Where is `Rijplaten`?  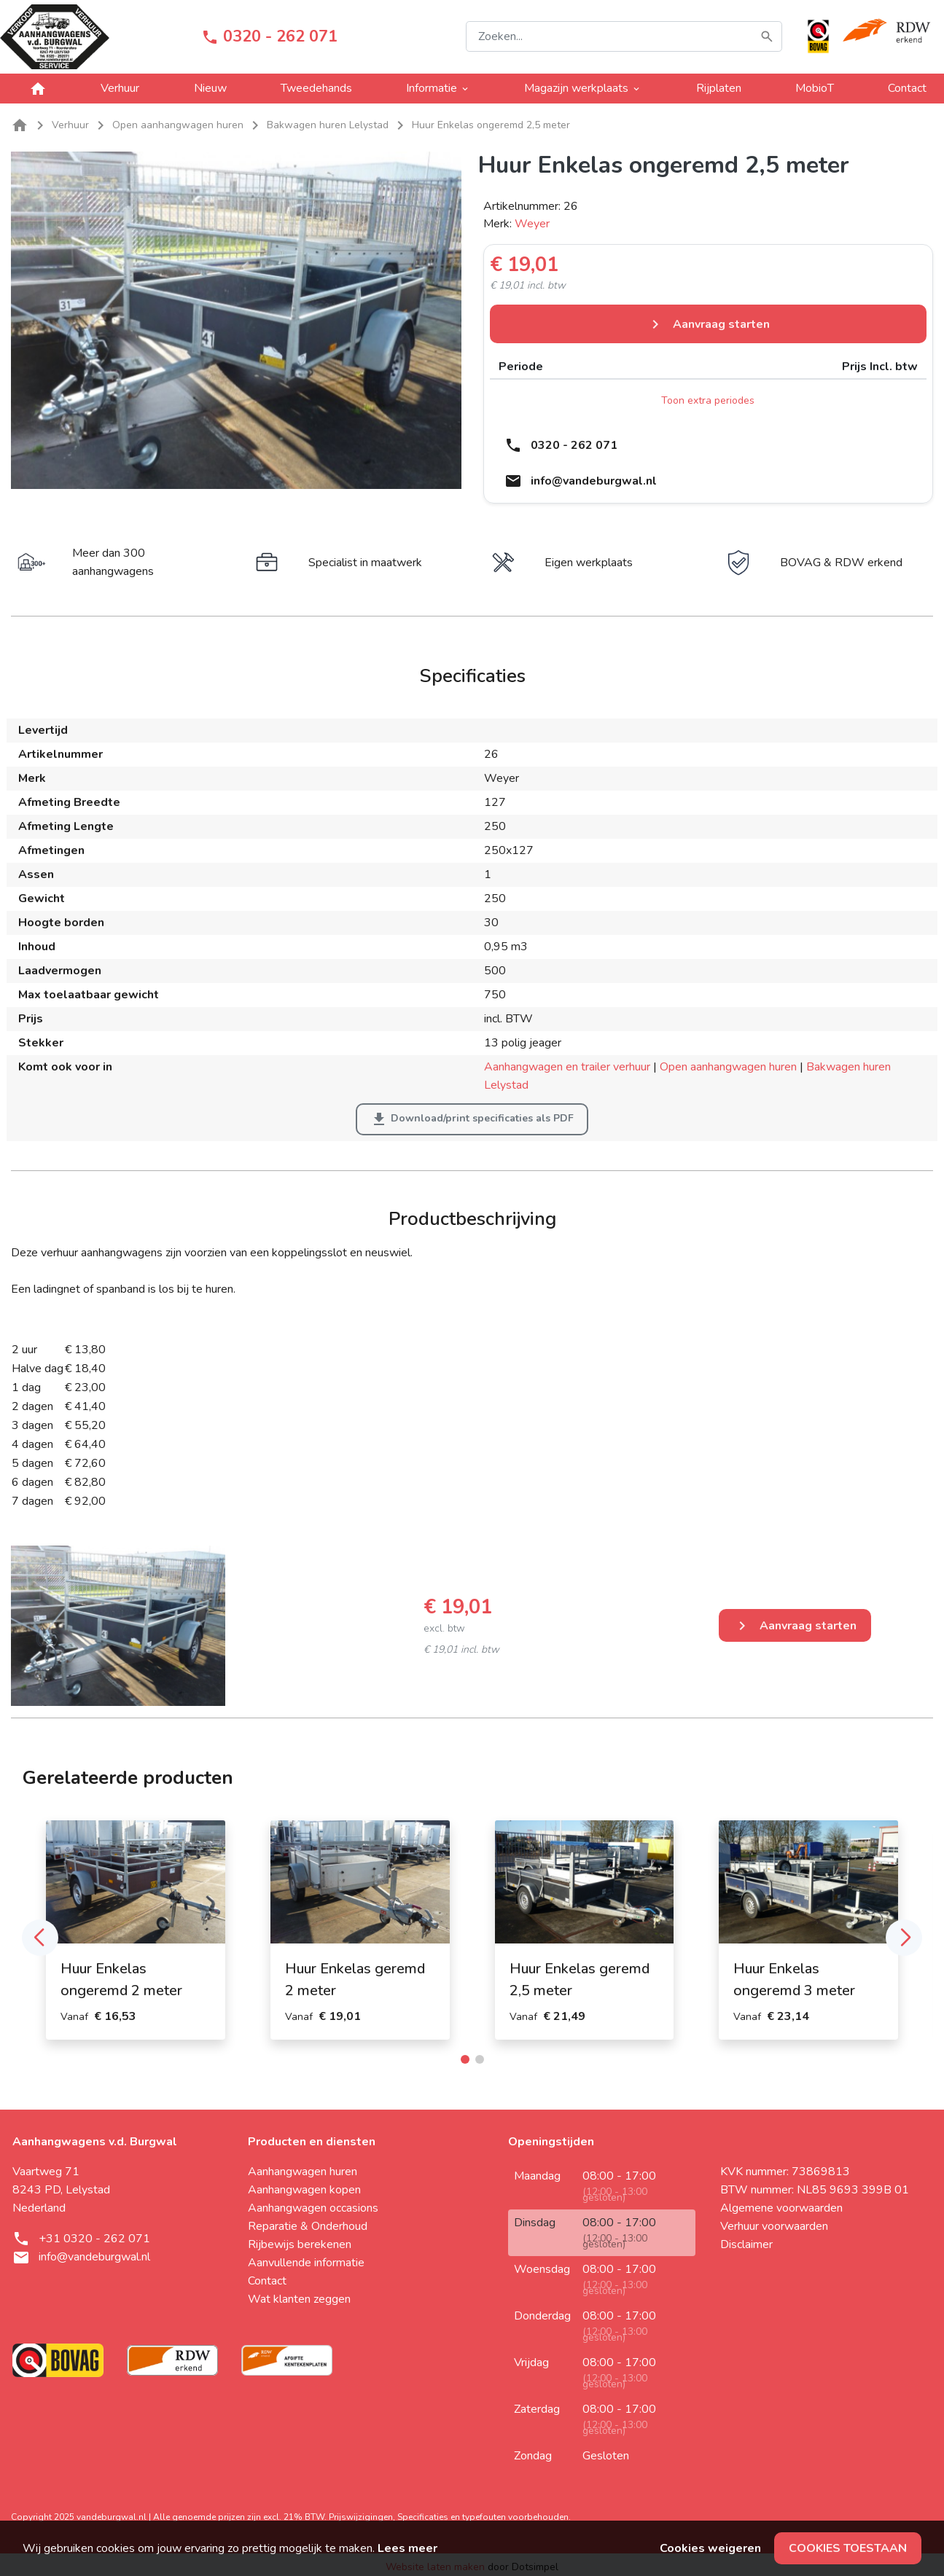
Rijplaten is located at coordinates (718, 88).